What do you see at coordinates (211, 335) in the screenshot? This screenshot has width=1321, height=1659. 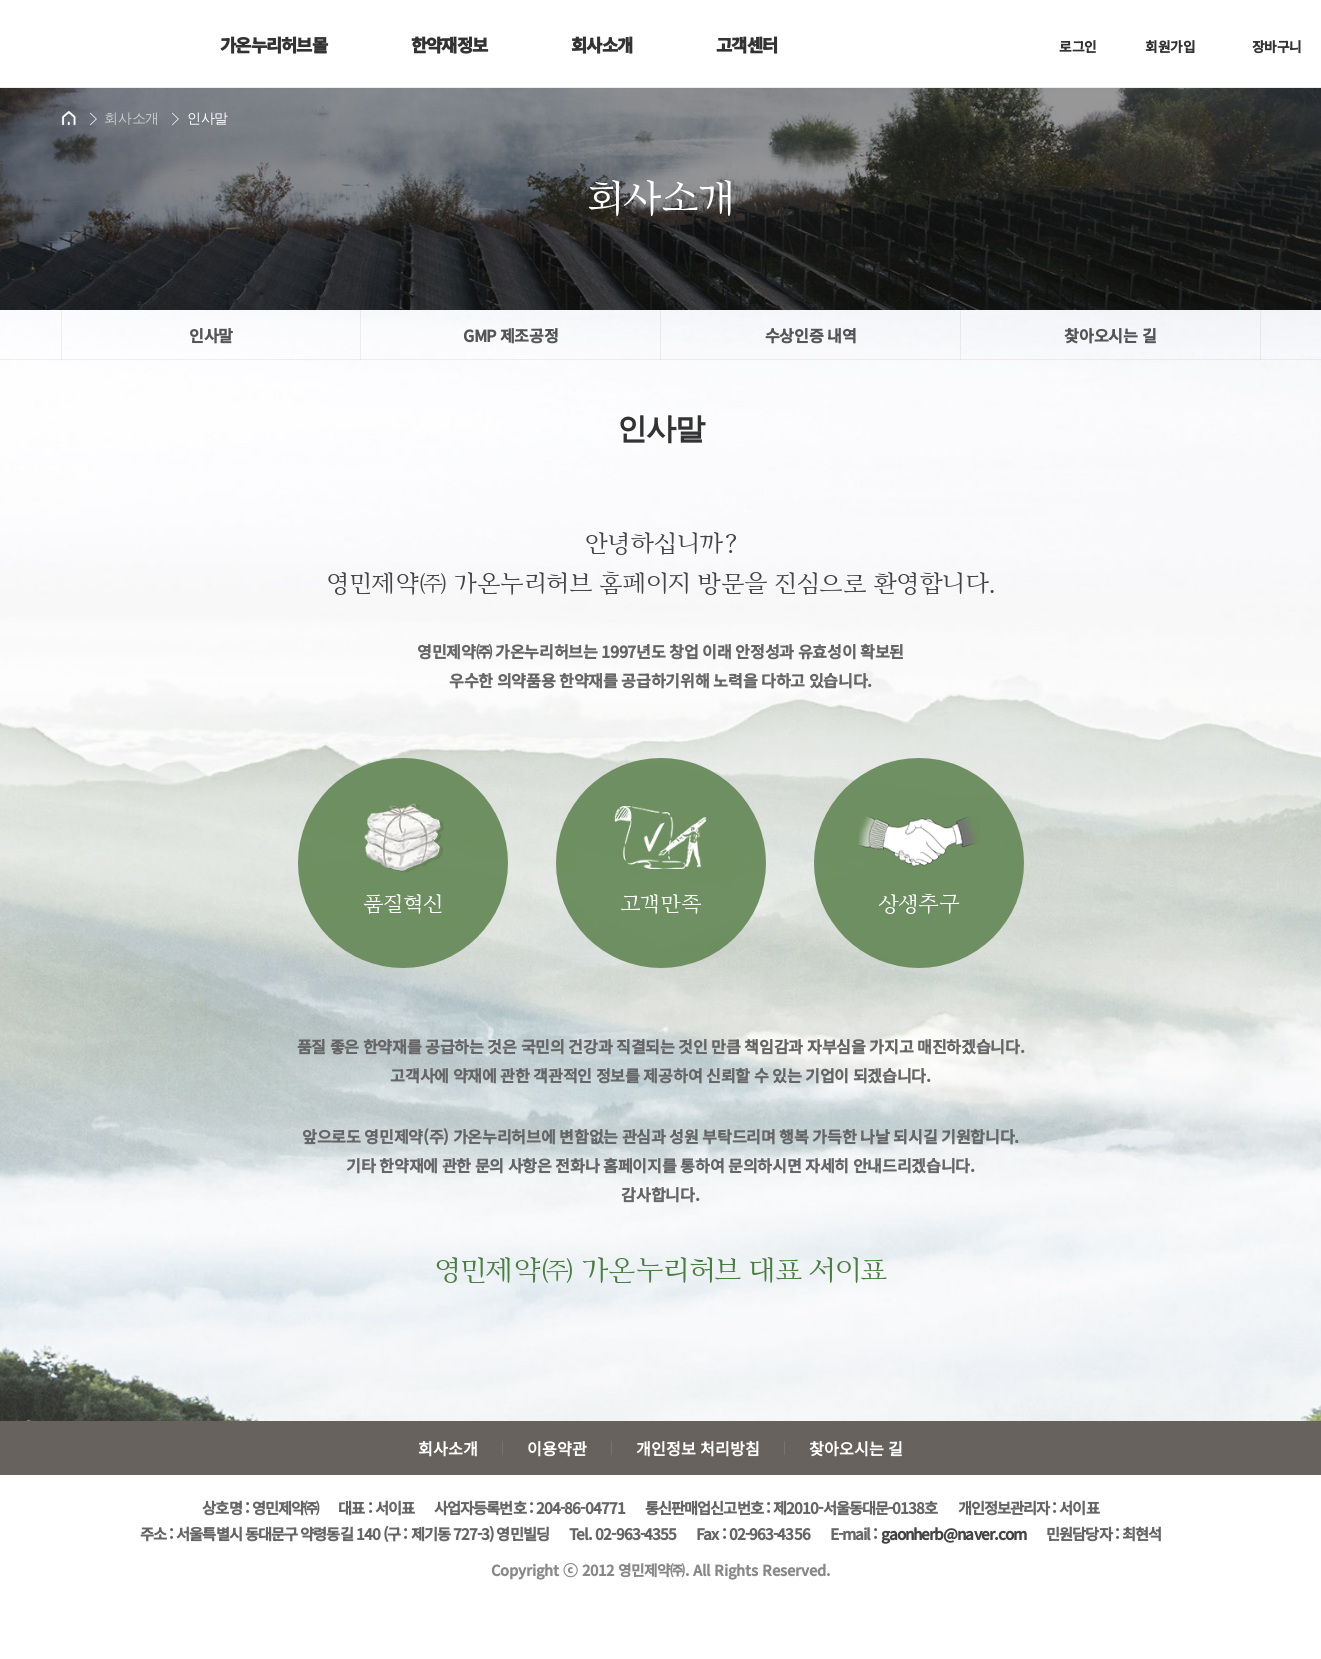 I see `인사말` at bounding box center [211, 335].